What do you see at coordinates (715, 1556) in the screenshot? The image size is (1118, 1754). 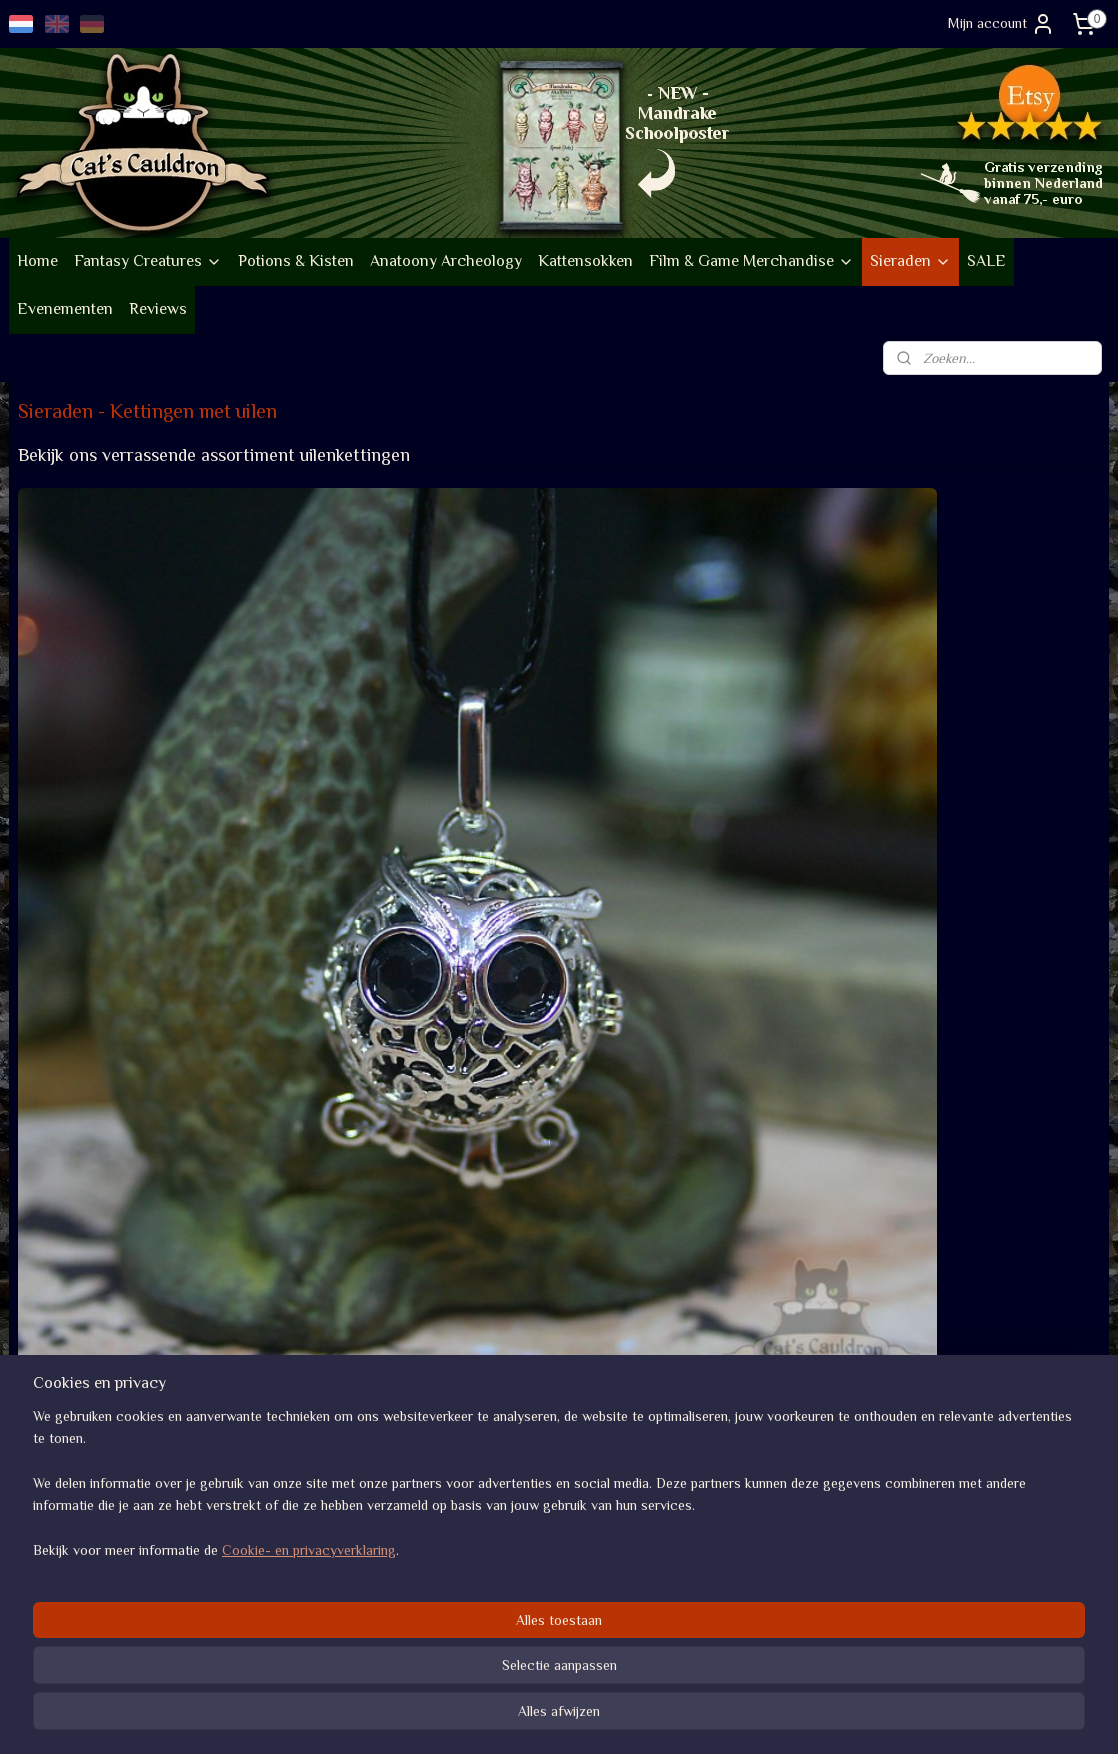 I see `Retourneren` at bounding box center [715, 1556].